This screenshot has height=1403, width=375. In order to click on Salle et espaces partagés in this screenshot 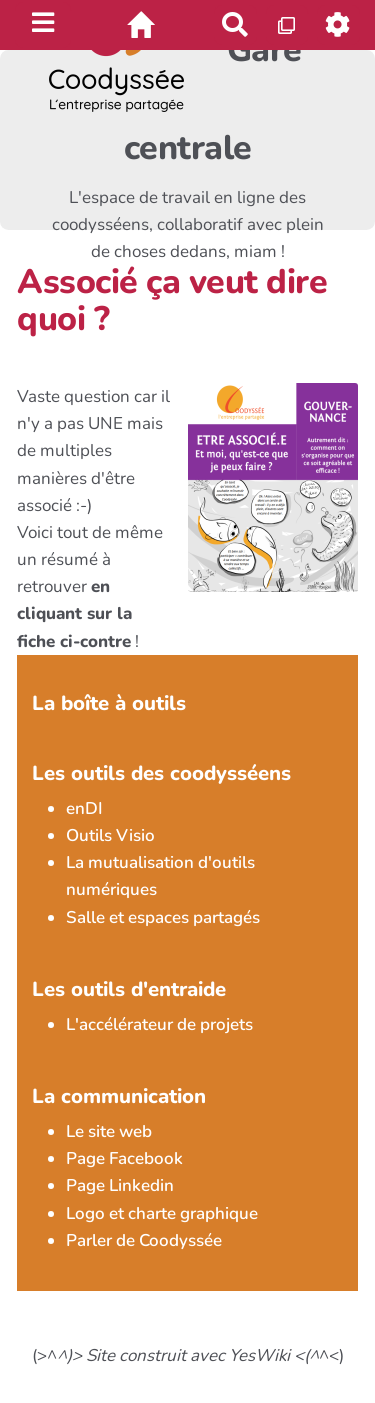, I will do `click(163, 917)`.